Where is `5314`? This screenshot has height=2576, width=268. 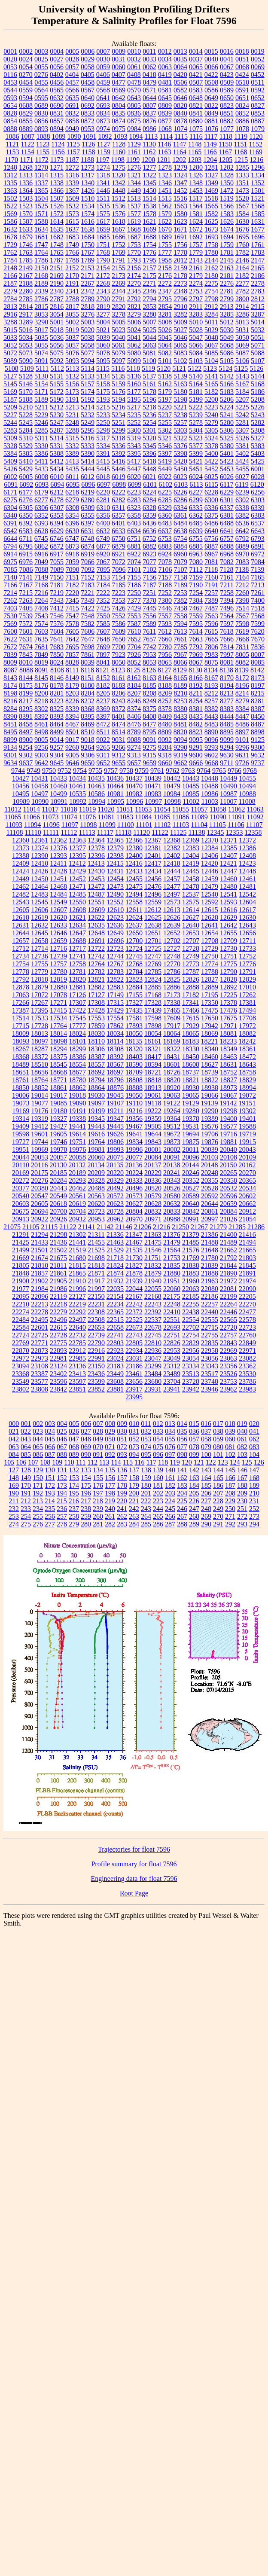
5314 is located at coordinates (57, 438).